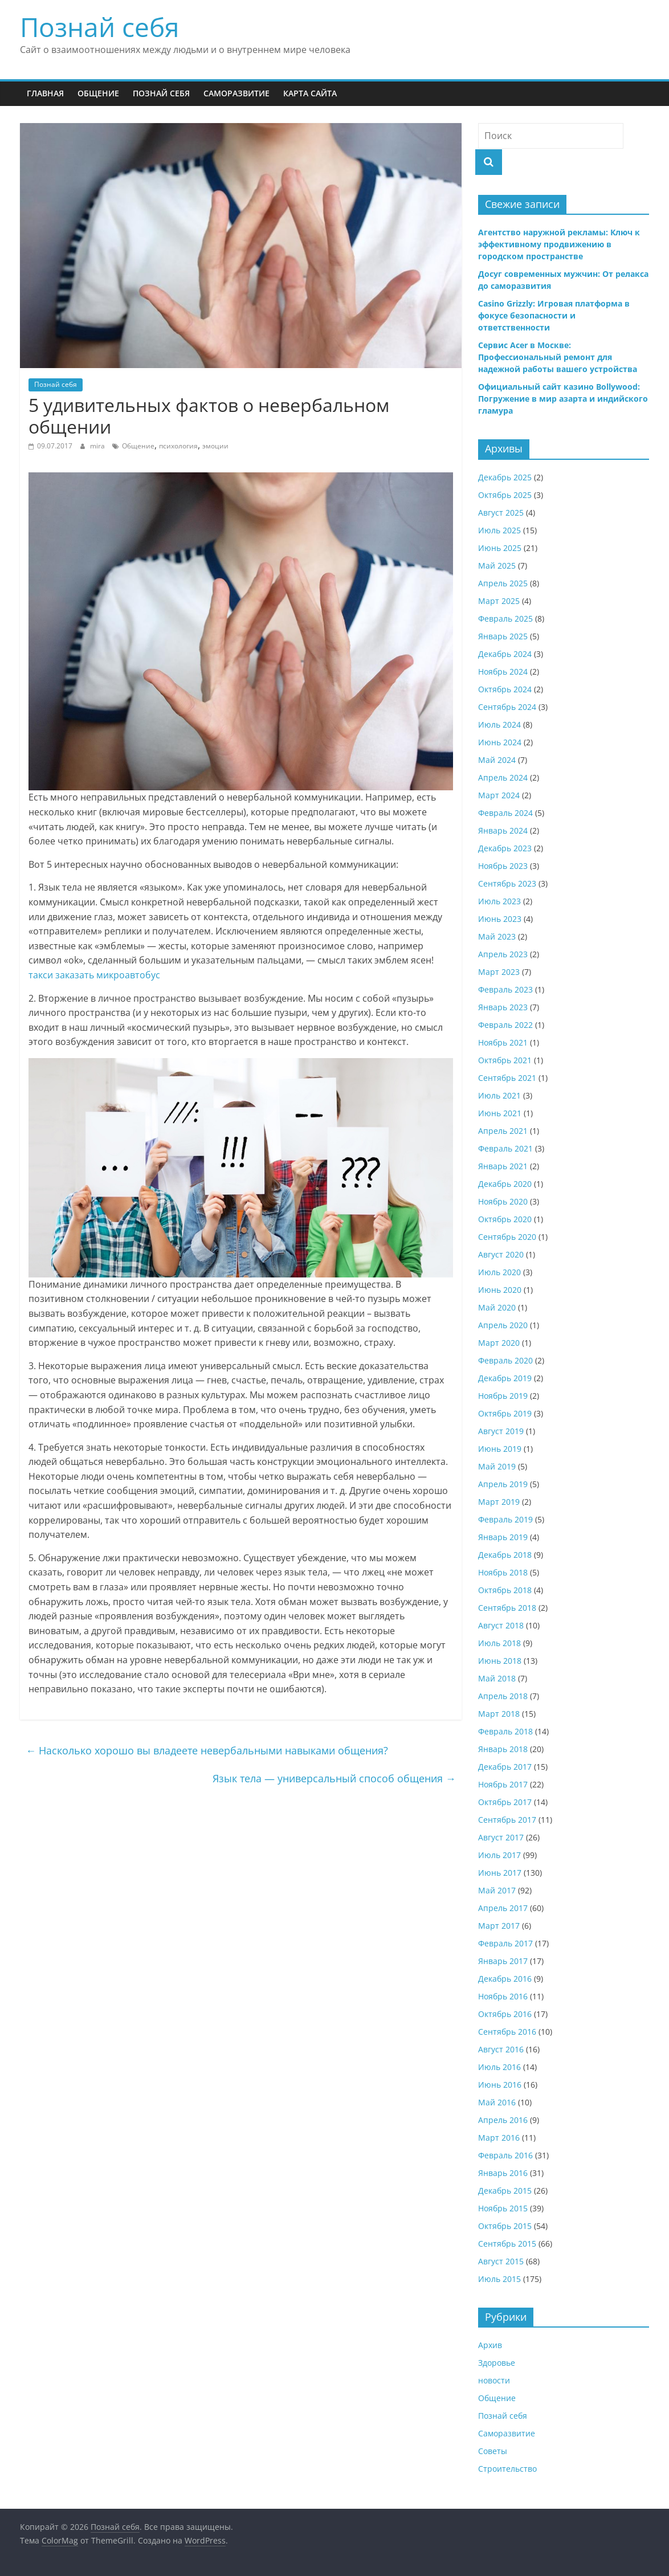 The height and width of the screenshot is (2576, 669). Describe the element at coordinates (507, 1236) in the screenshot. I see `Сентябрь 2020` at that location.